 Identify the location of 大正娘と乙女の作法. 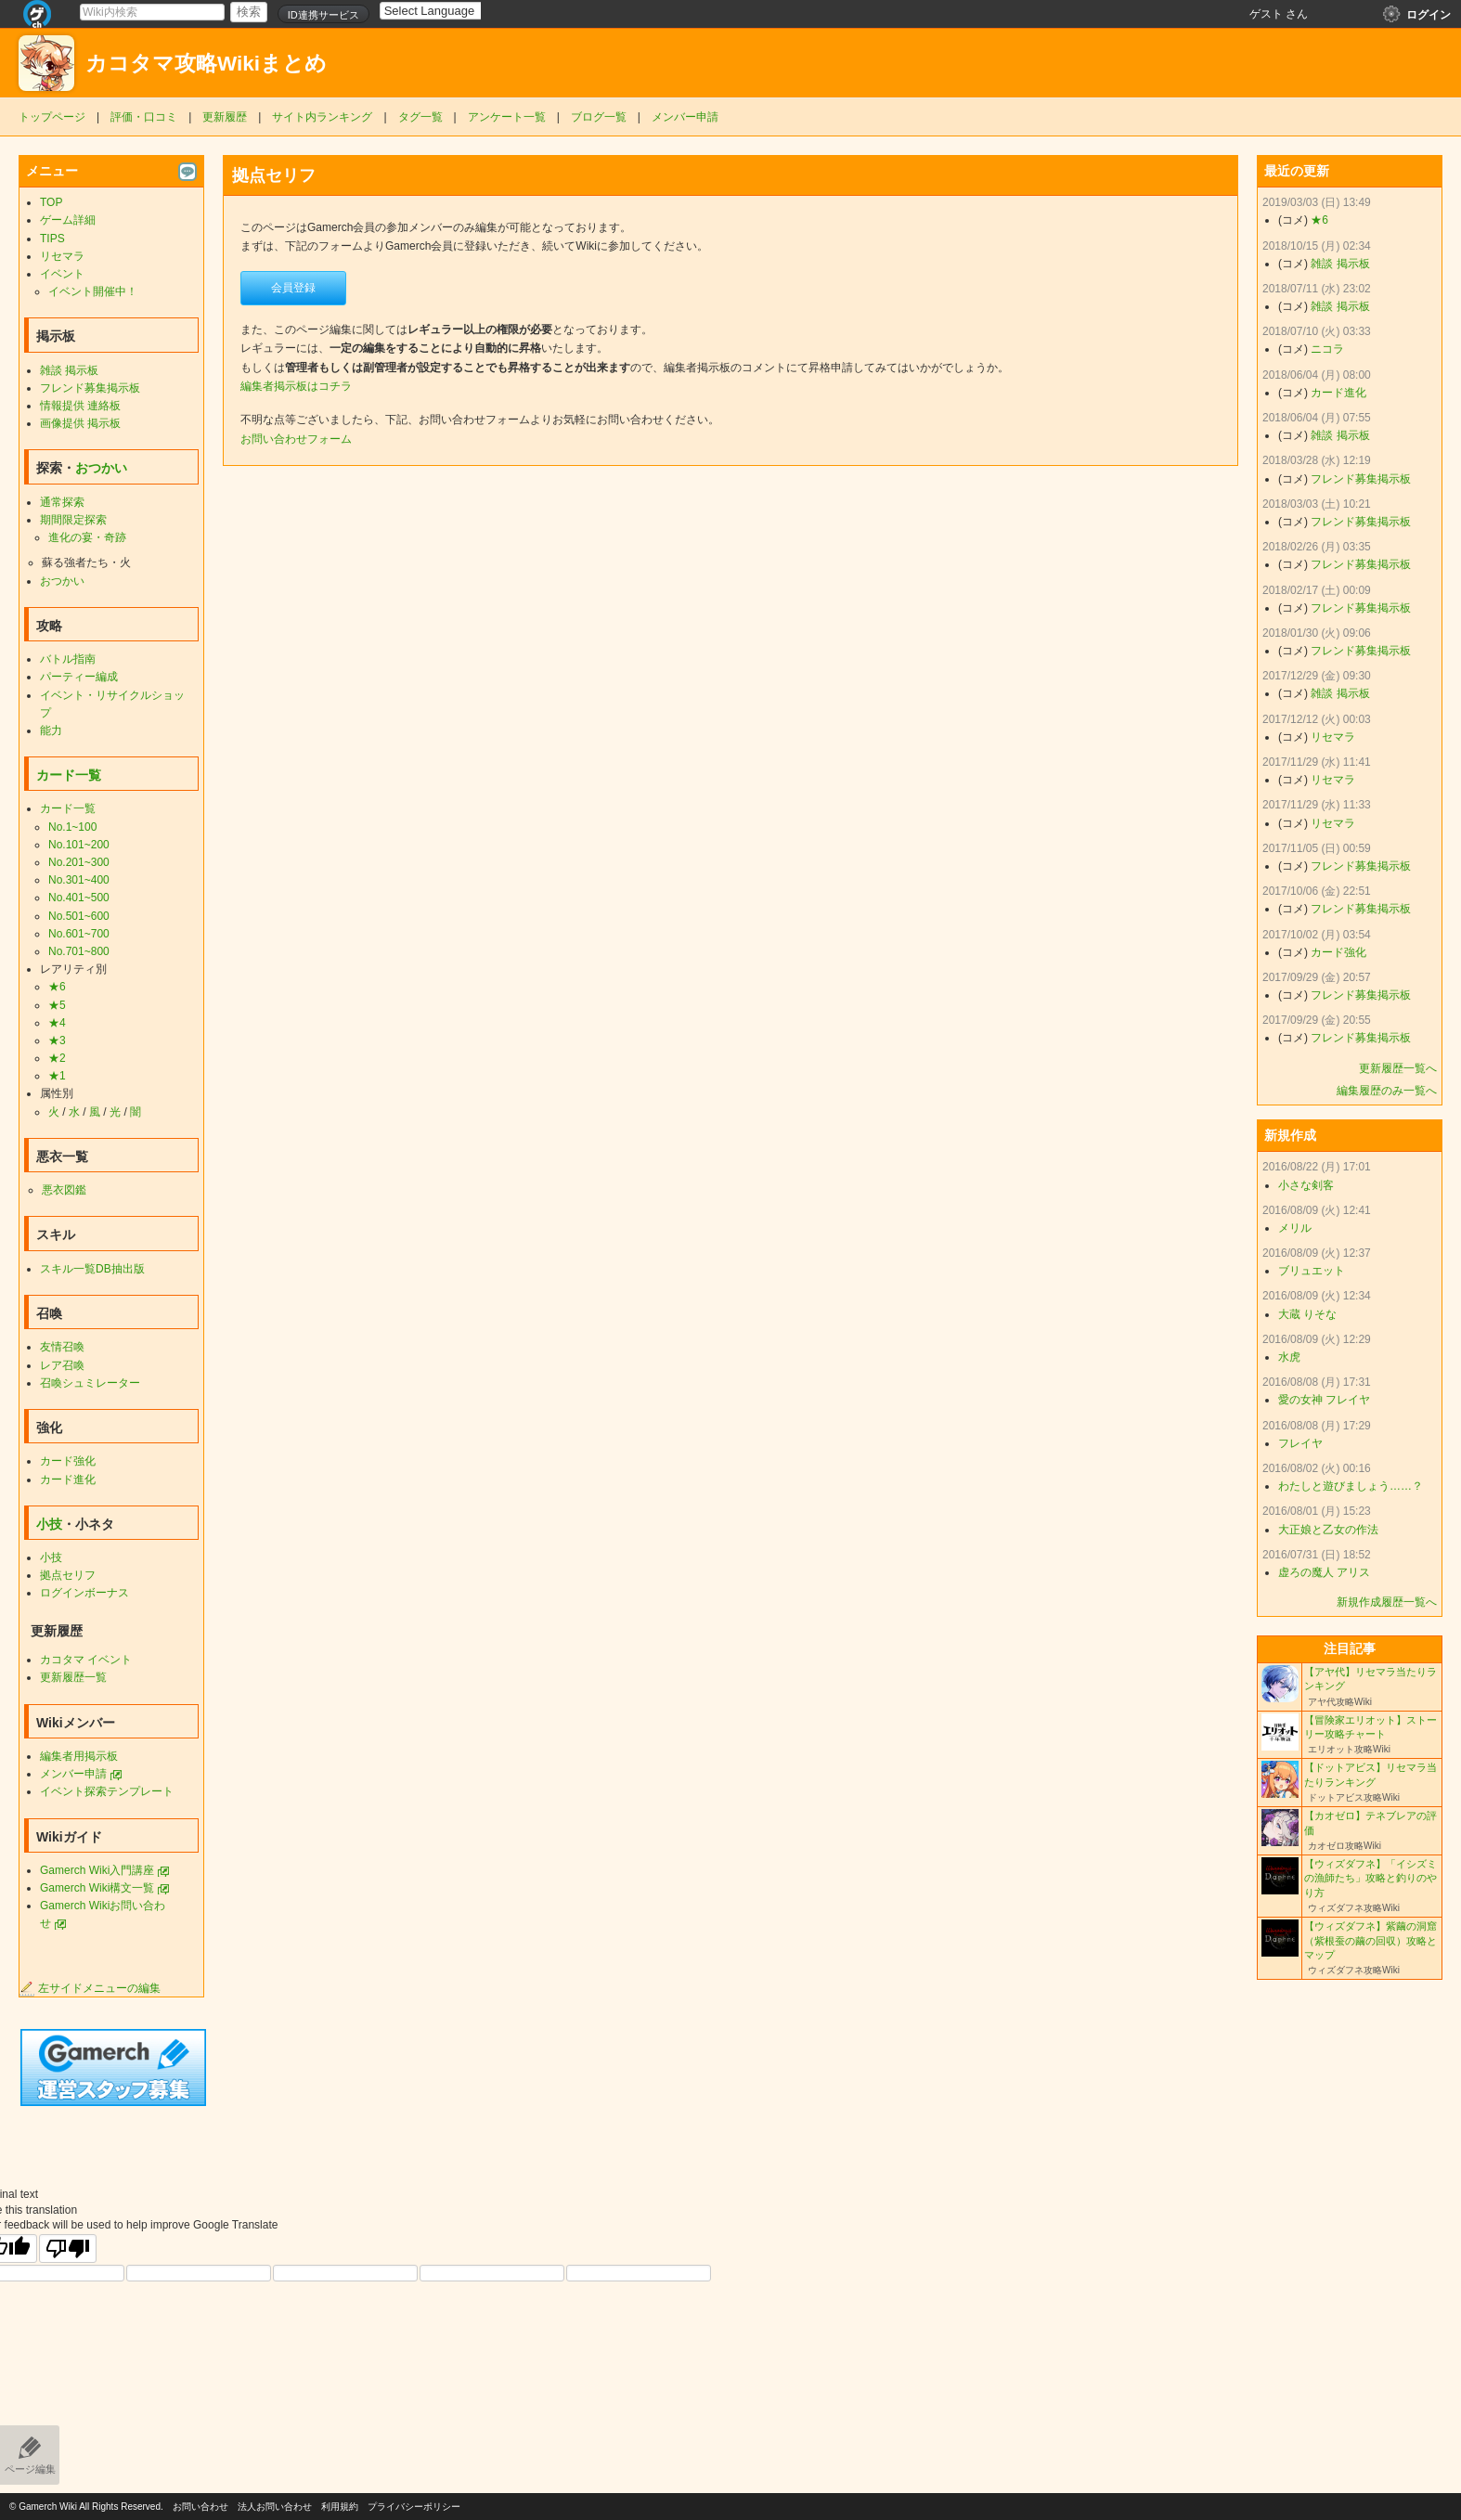
(1328, 1529).